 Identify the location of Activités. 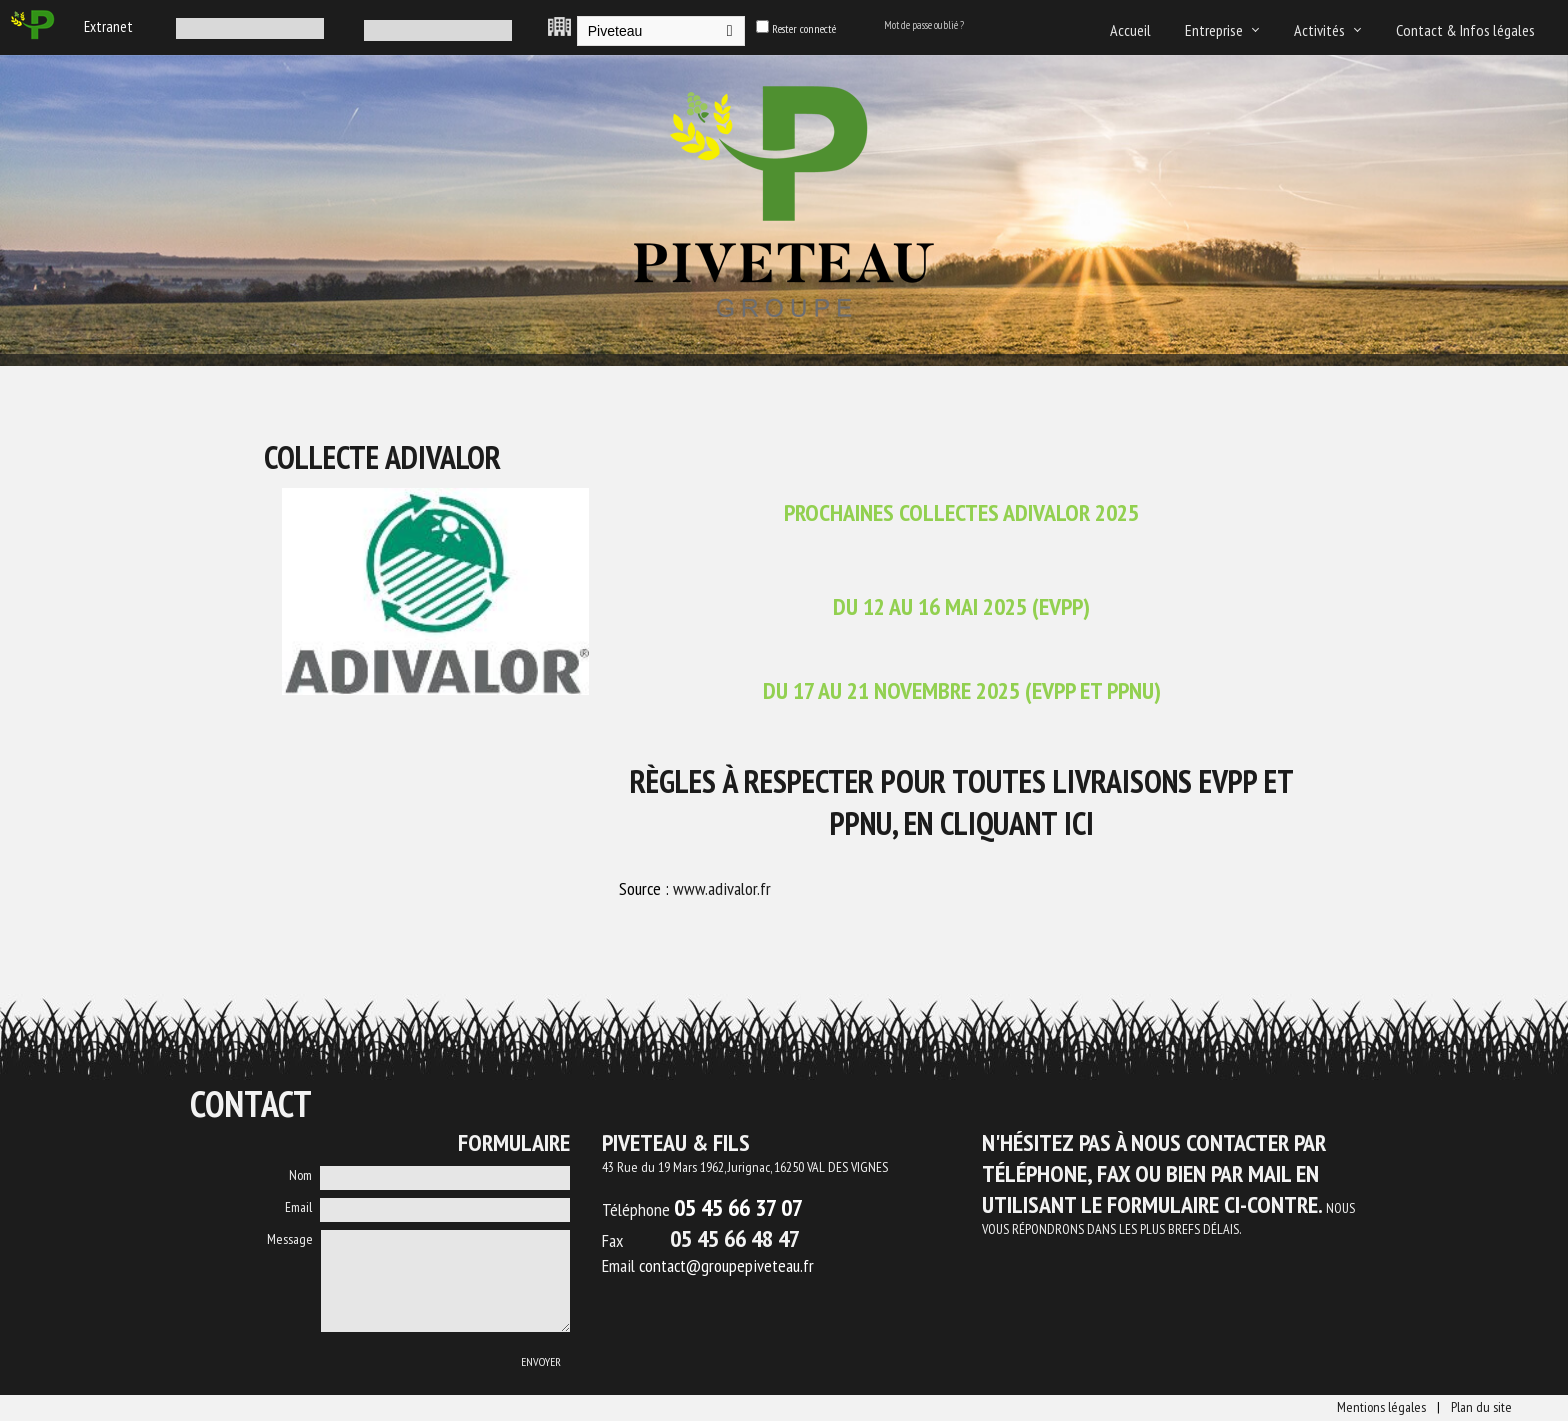
(1319, 30).